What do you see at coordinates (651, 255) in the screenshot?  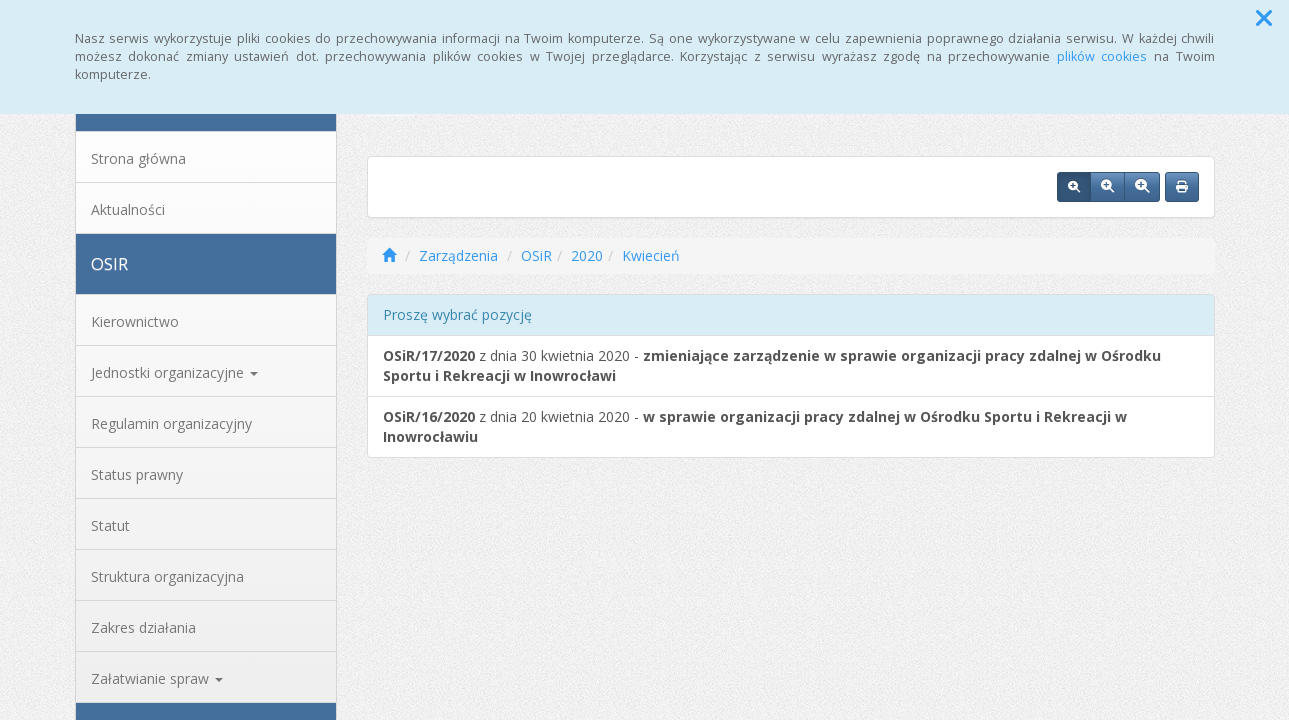 I see `Kwiecień` at bounding box center [651, 255].